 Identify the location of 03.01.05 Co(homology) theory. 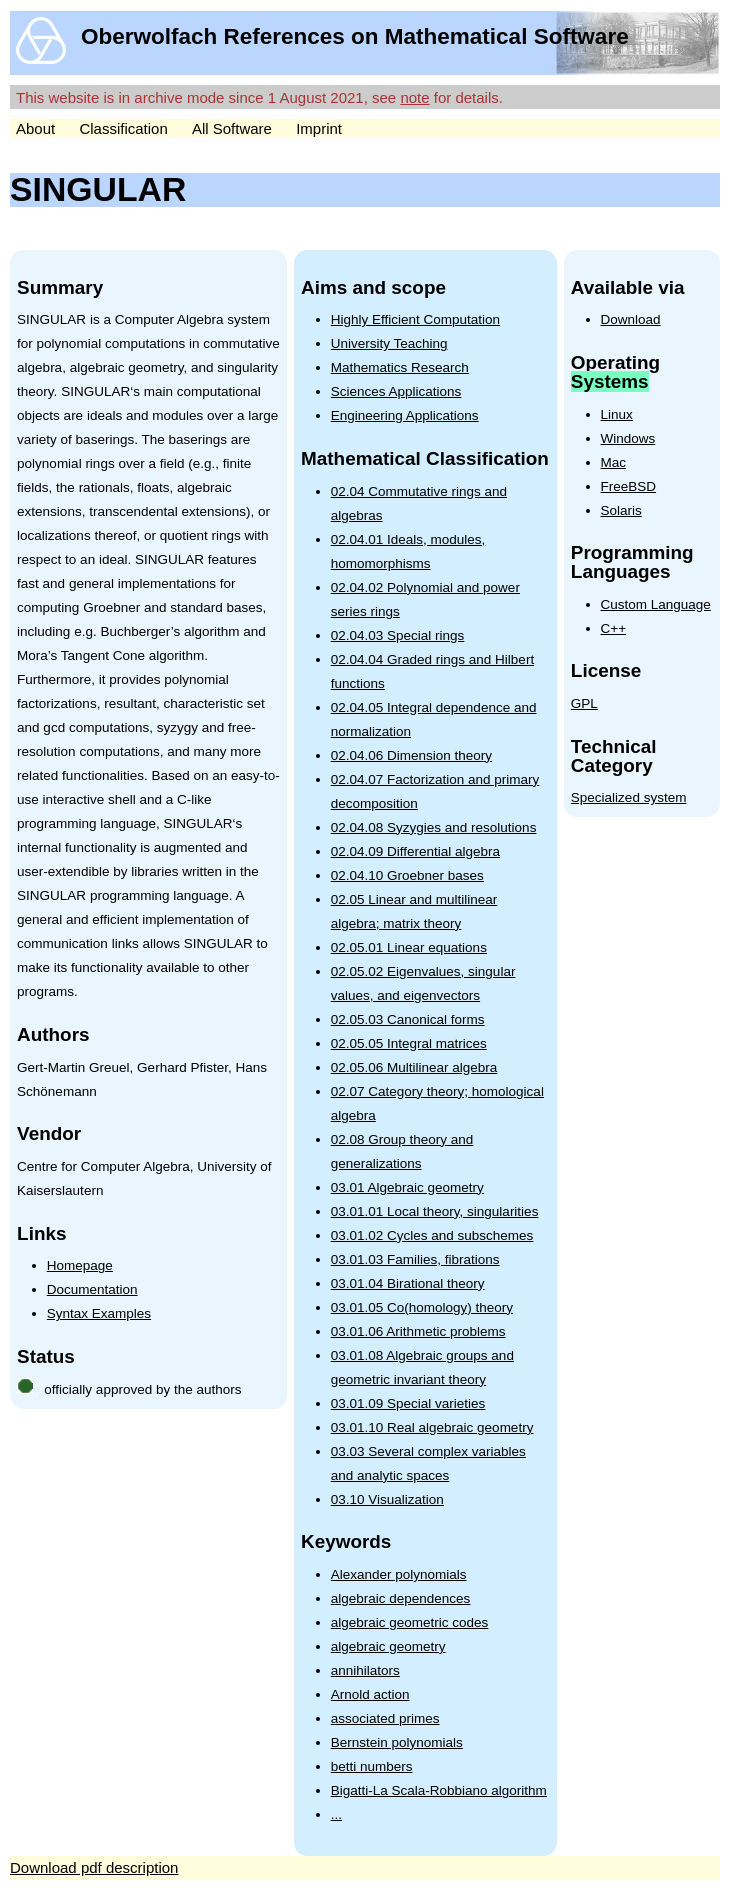
(422, 1307).